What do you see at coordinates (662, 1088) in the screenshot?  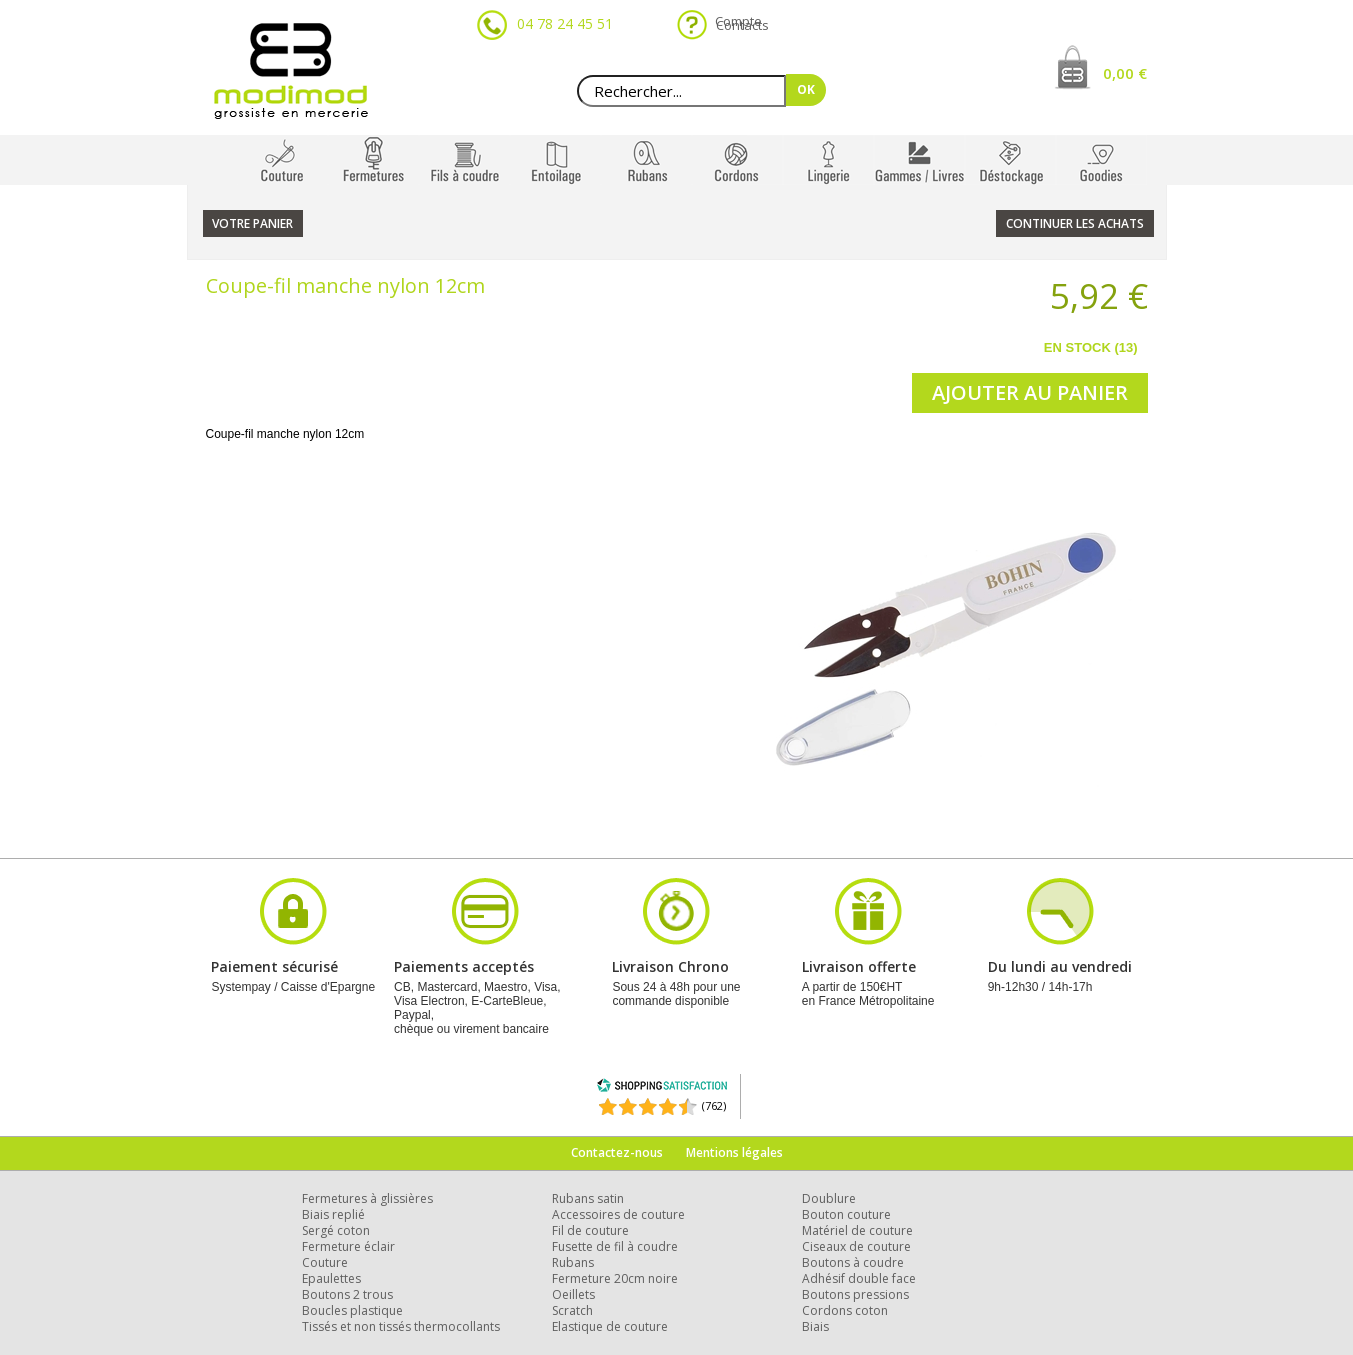 I see `[Shopping Satisfaction]` at bounding box center [662, 1088].